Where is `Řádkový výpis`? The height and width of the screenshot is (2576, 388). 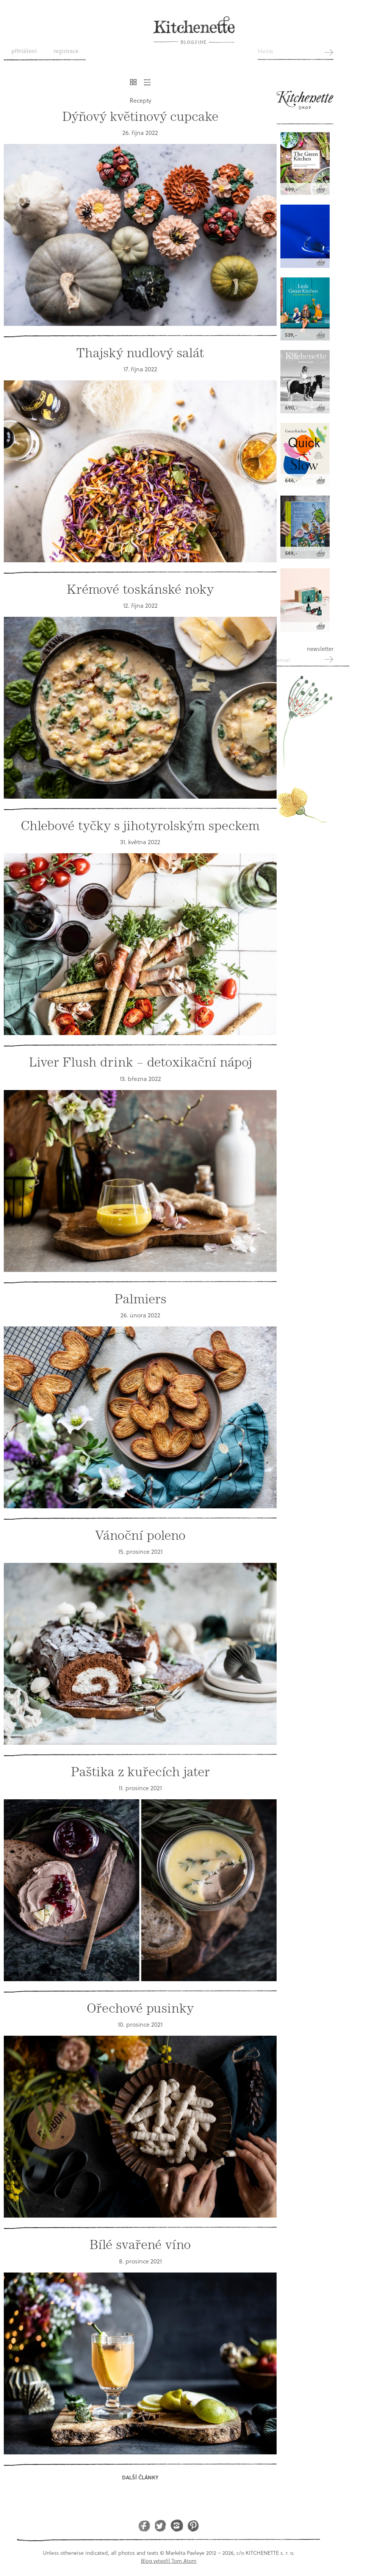 Řádkový výpis is located at coordinates (147, 82).